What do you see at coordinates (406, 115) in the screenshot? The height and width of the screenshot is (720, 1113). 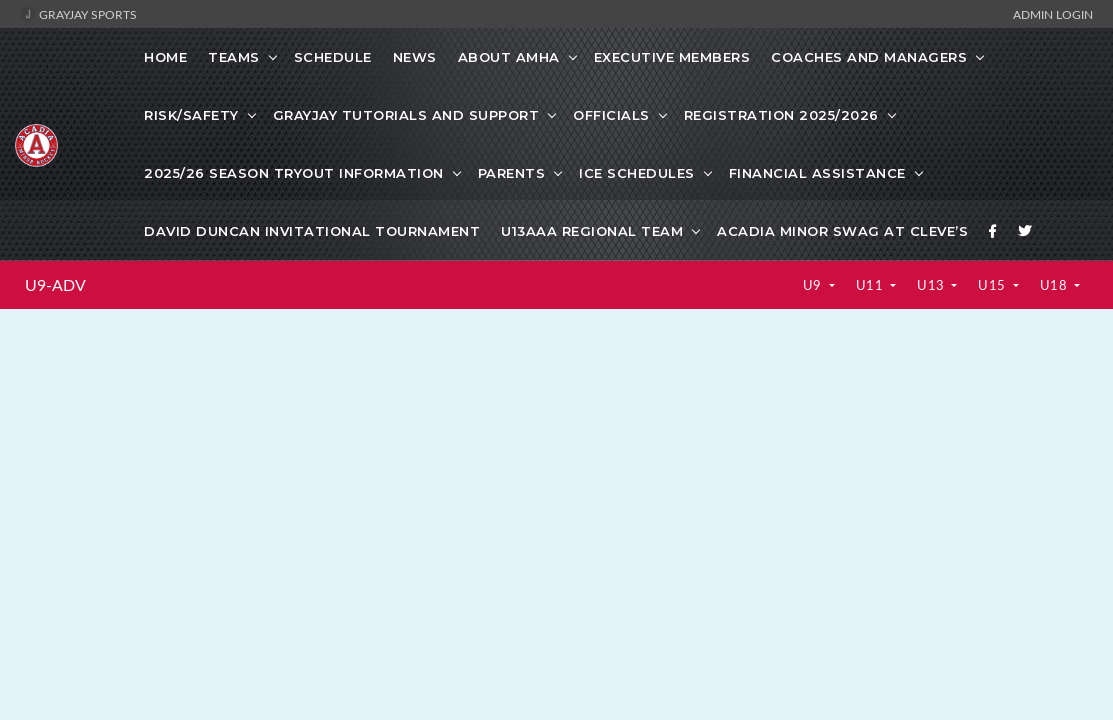 I see `GrayJay Tutorials and Support` at bounding box center [406, 115].